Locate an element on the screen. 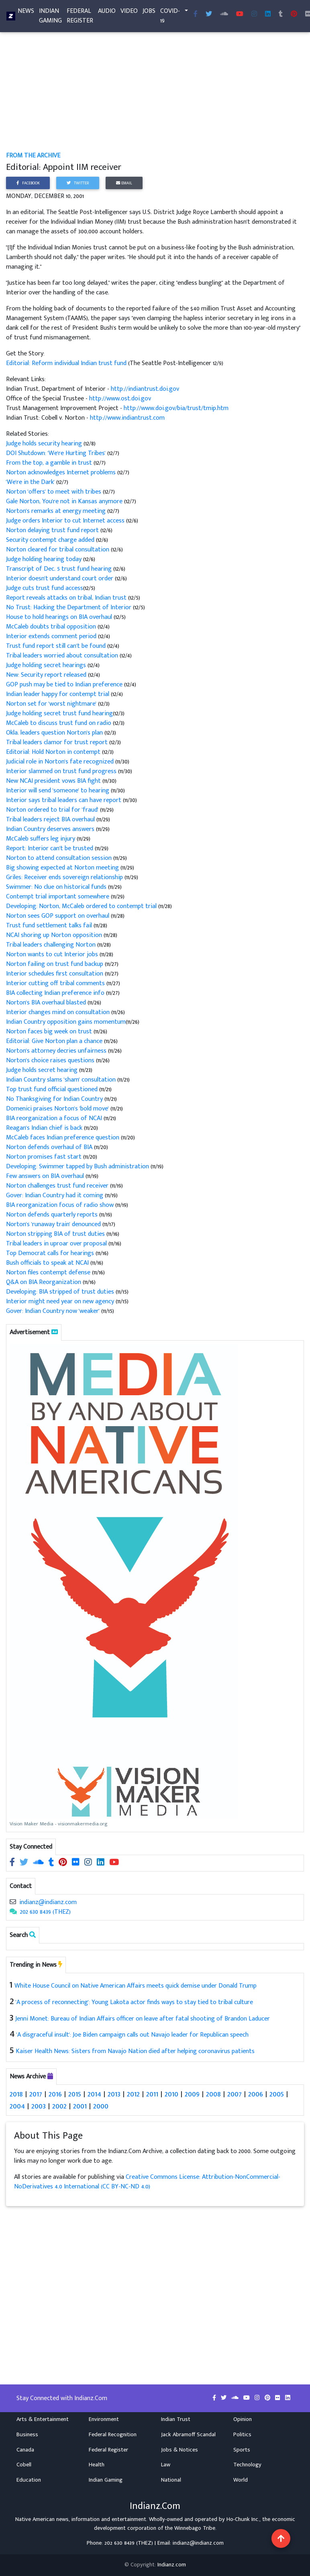 Image resolution: width=310 pixels, height=2576 pixels. Indian Trust is located at coordinates (175, 2419).